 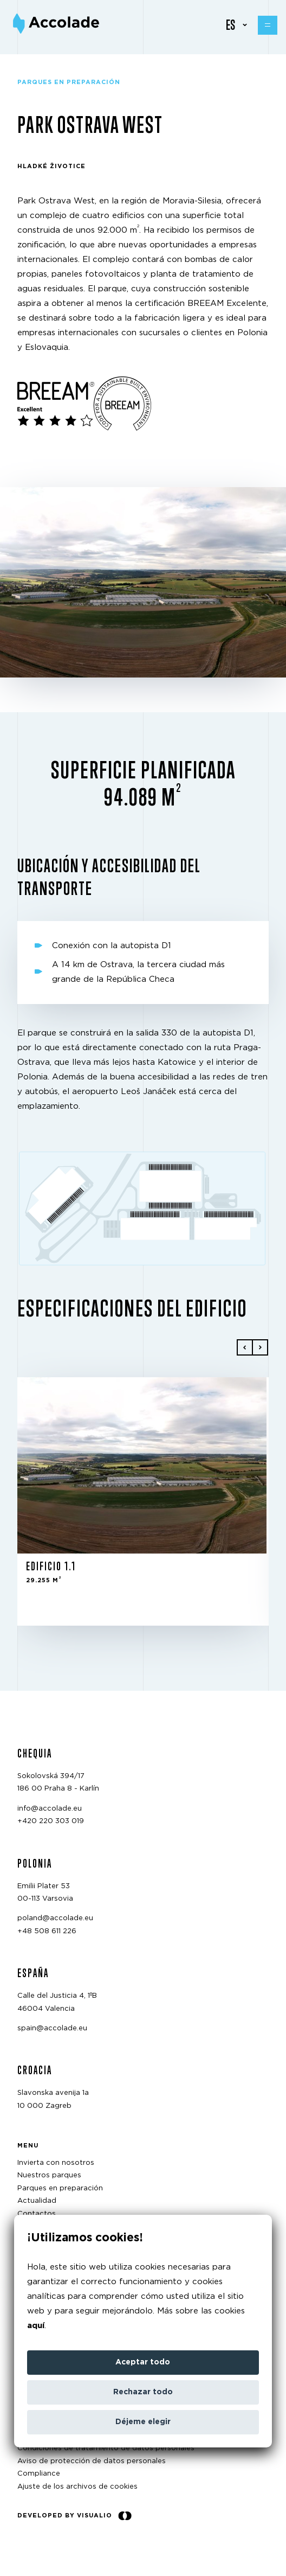 What do you see at coordinates (46, 1931) in the screenshot?
I see `+48 508 611 226` at bounding box center [46, 1931].